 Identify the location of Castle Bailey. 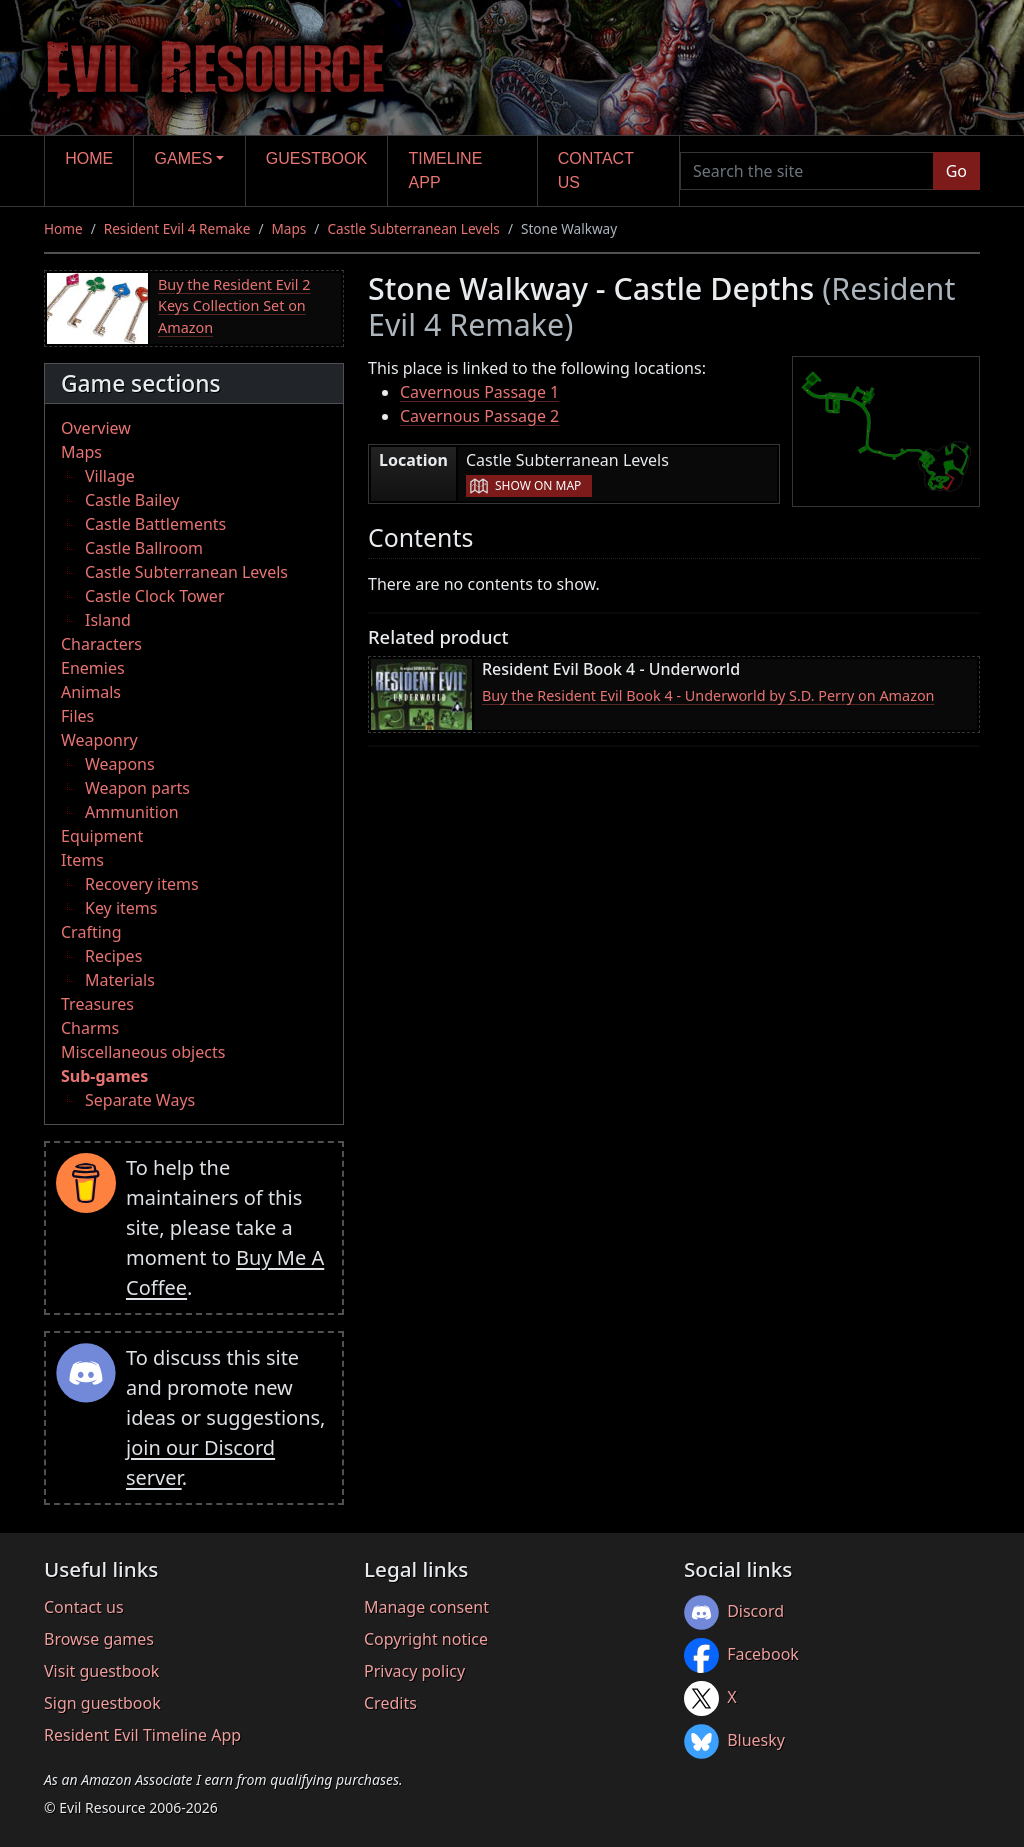
(132, 500).